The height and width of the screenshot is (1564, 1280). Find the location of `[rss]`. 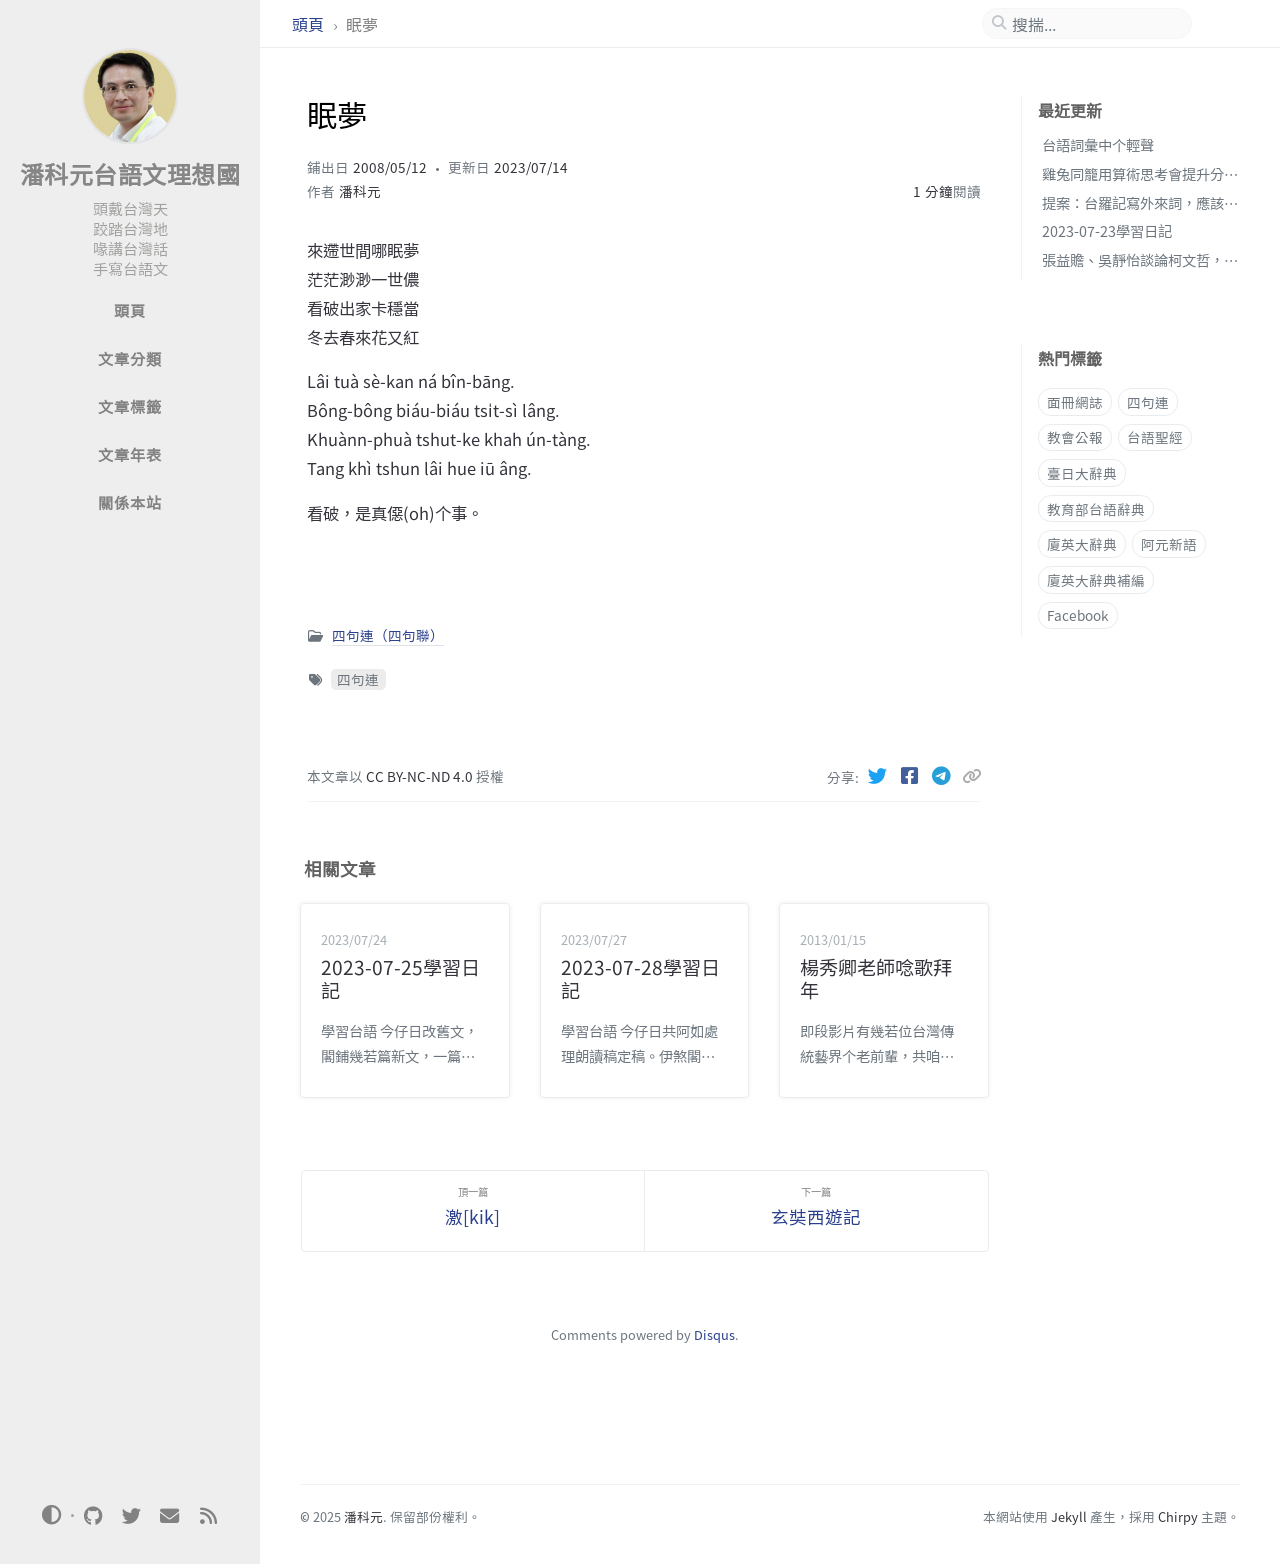

[rss] is located at coordinates (208, 1516).